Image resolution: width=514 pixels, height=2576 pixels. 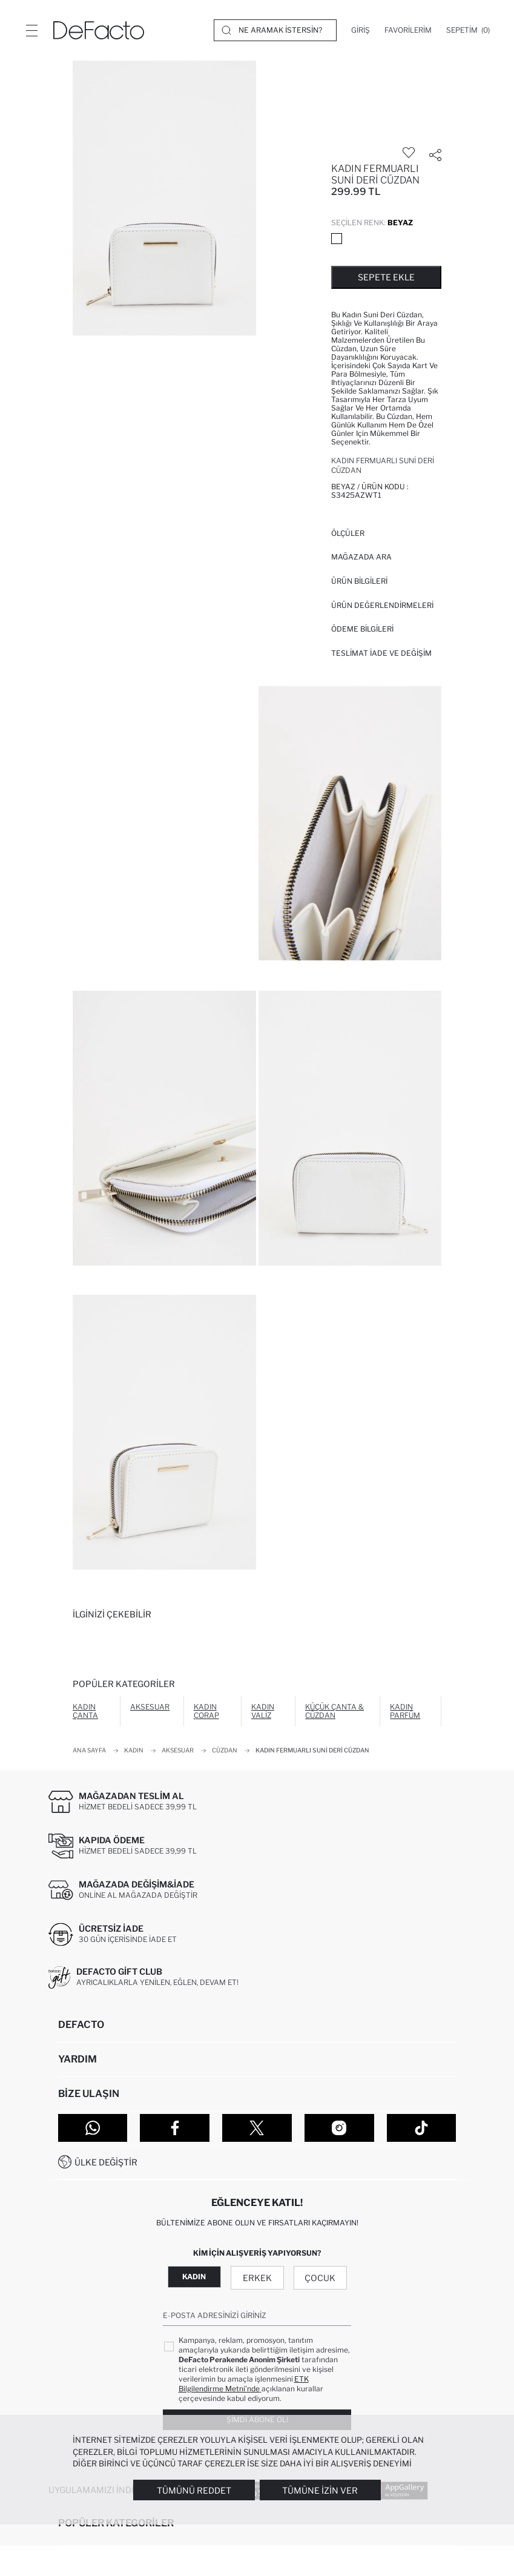 I want to click on Çocuk, so click(x=320, y=2278).